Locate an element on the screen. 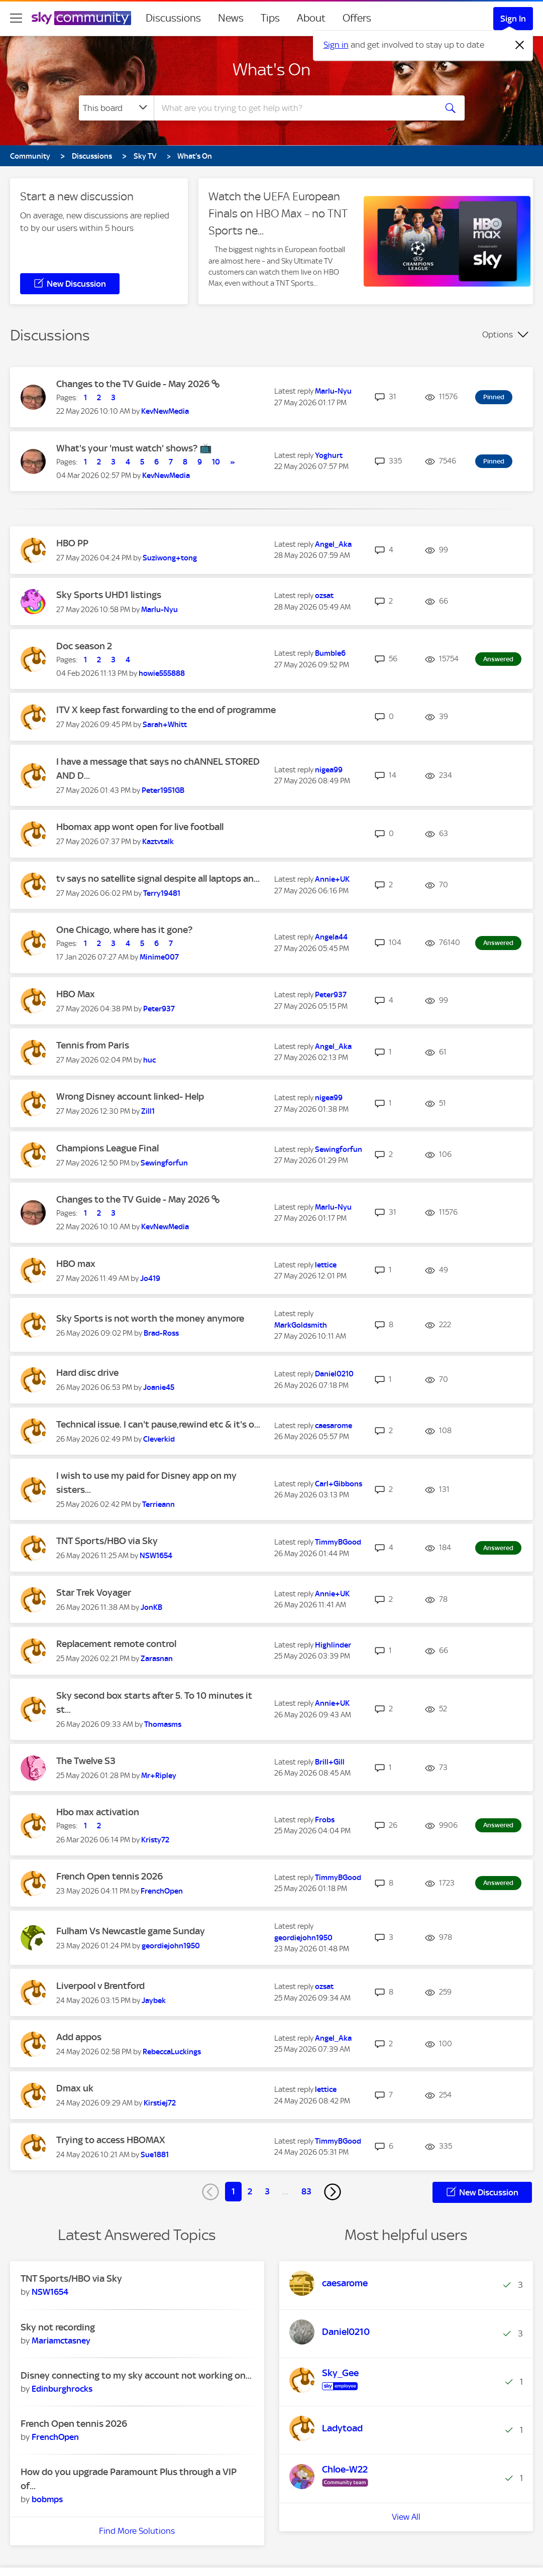  Wrong Disney account linked- Help is located at coordinates (130, 1096).